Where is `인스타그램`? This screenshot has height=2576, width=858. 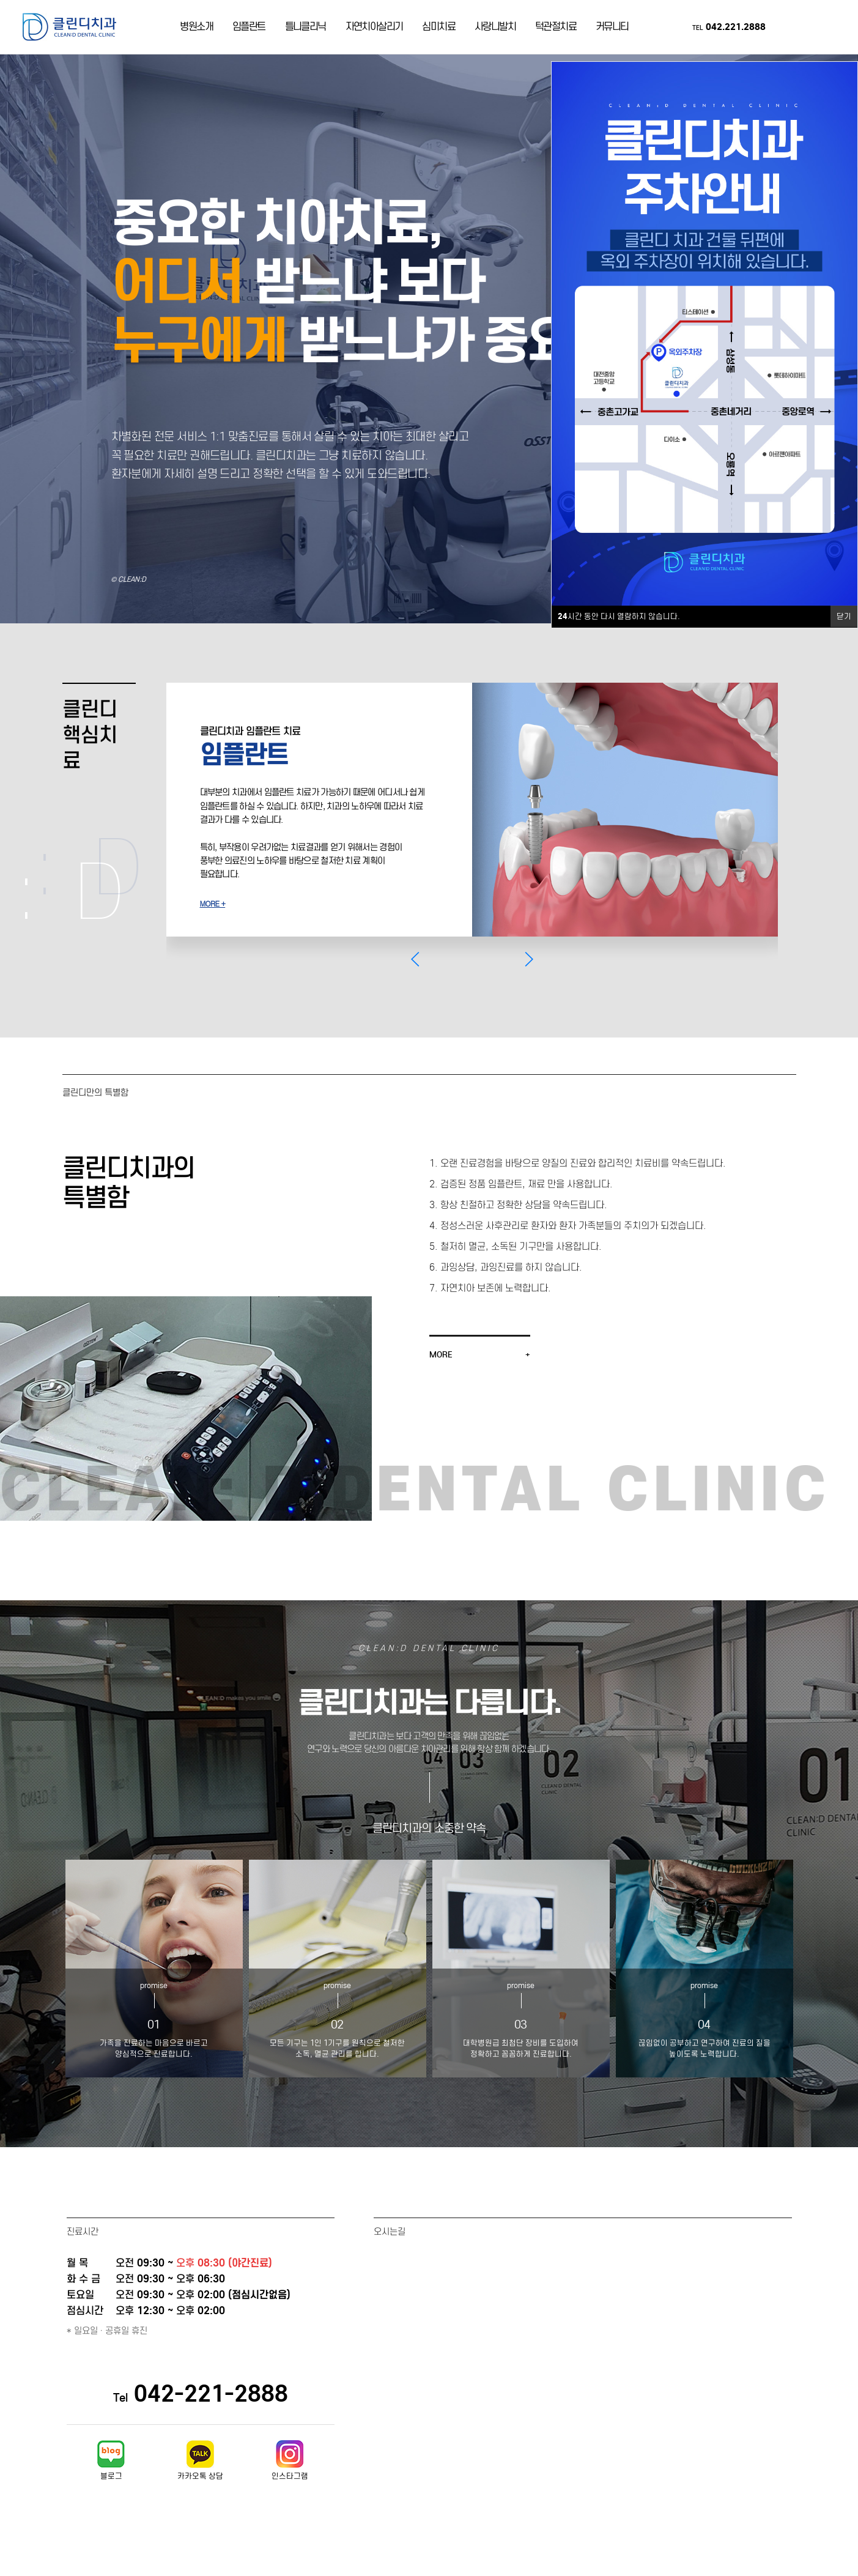
인스타그램 is located at coordinates (827, 30).